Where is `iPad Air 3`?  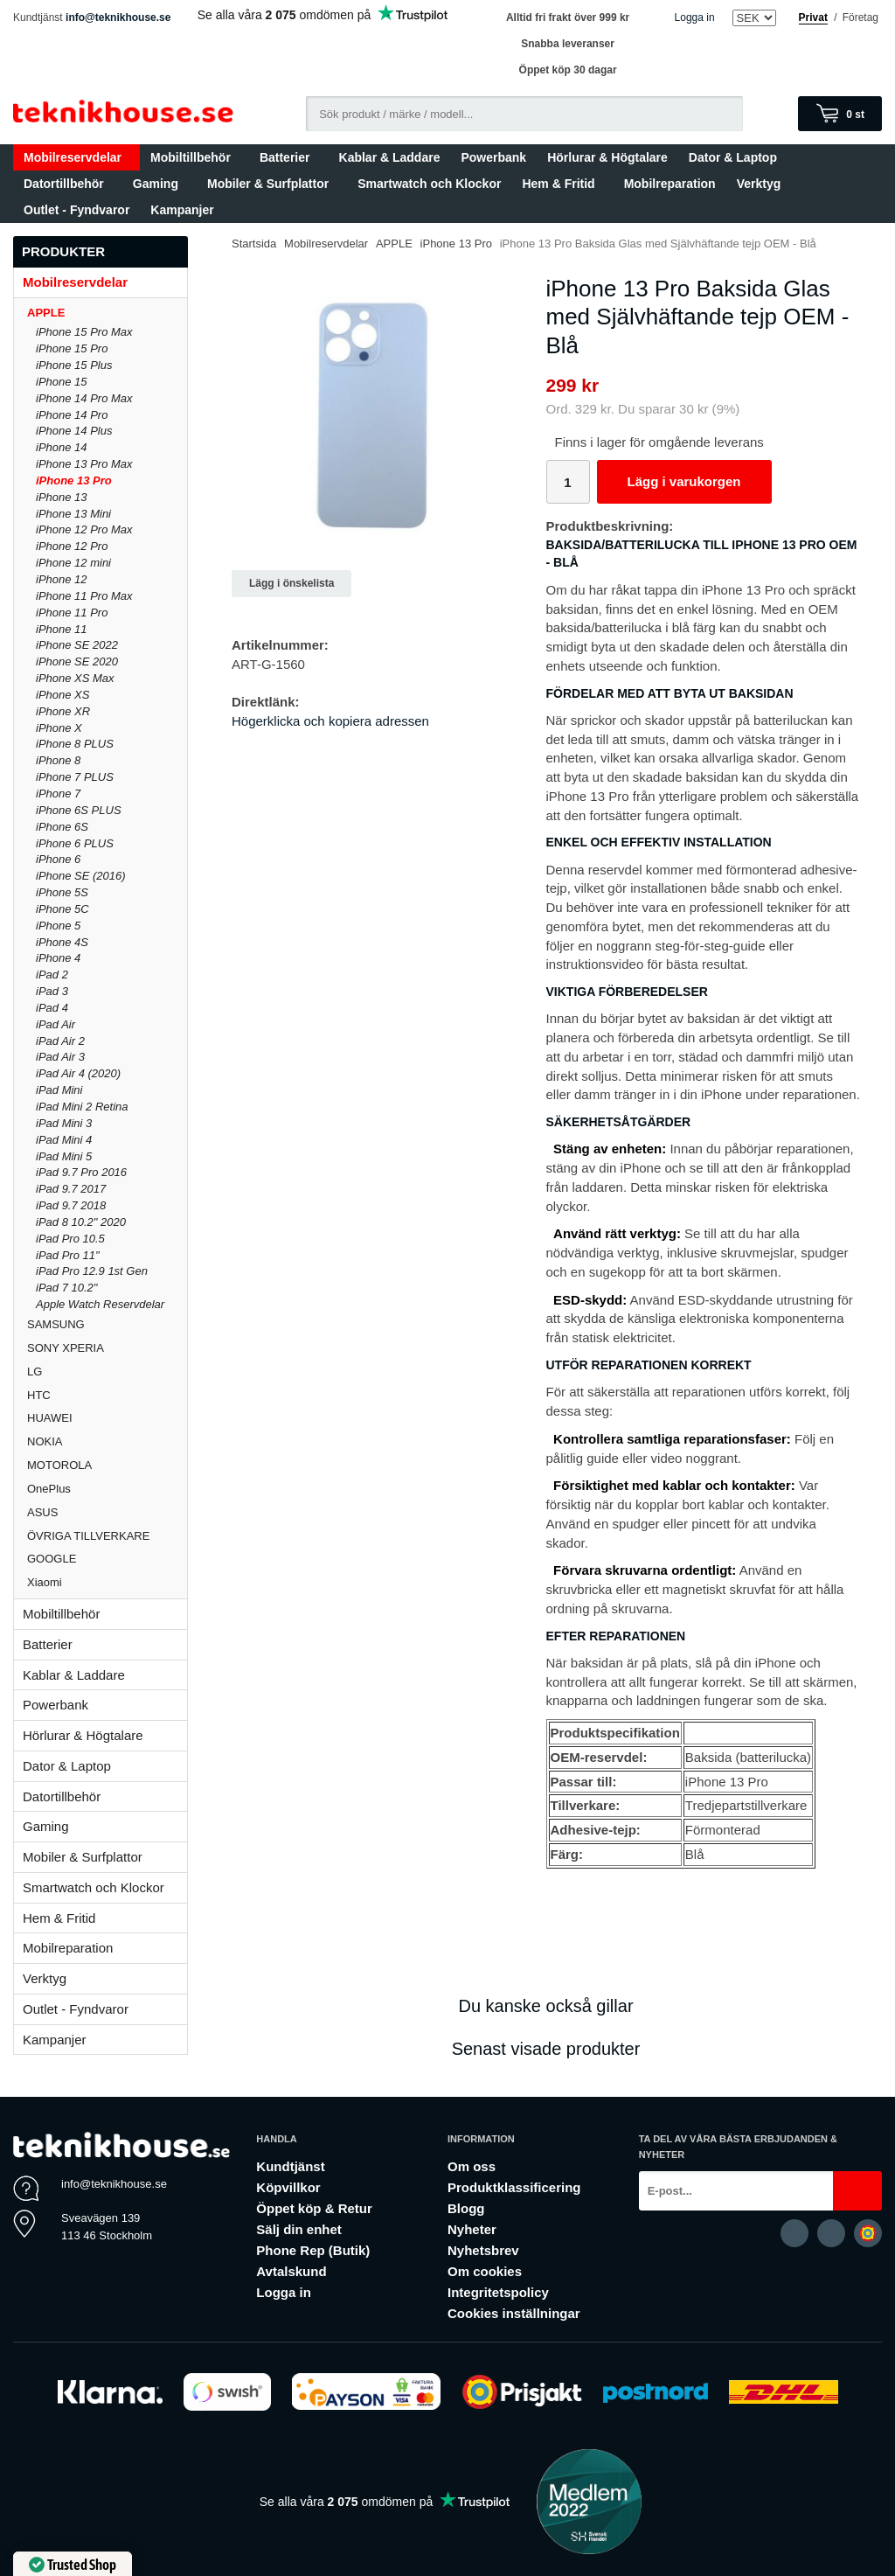
iPad Air 3 is located at coordinates (60, 1056).